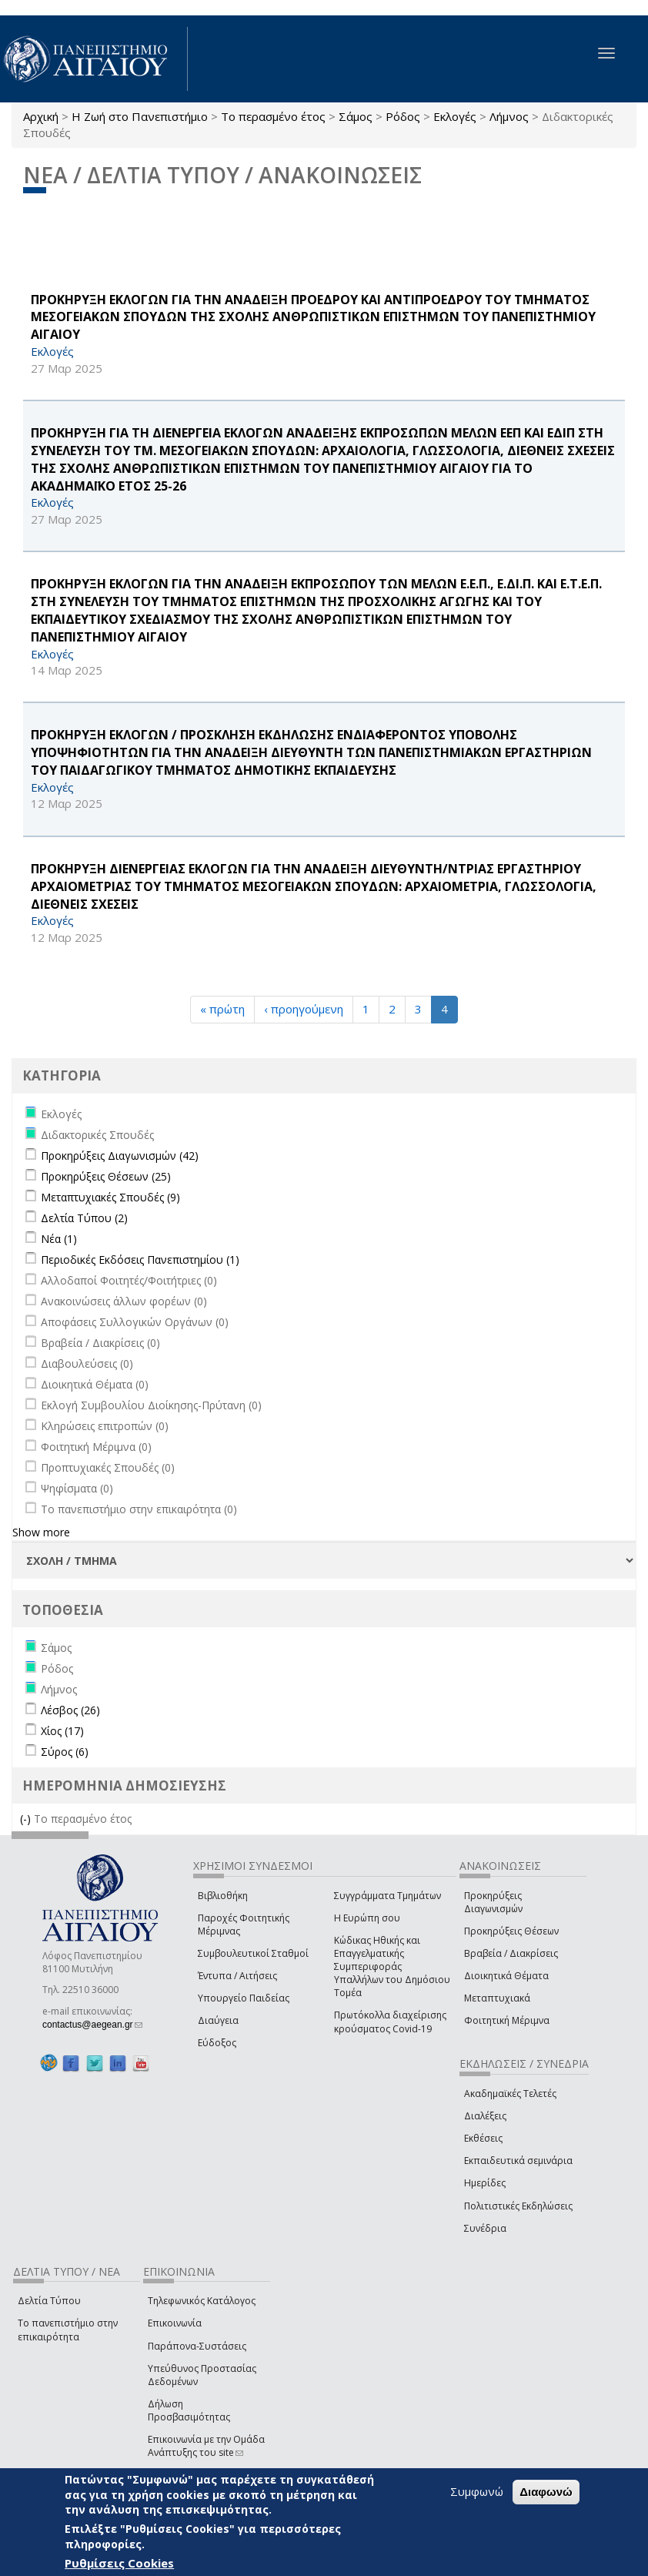 The image size is (648, 2576). Describe the element at coordinates (506, 1975) in the screenshot. I see `Διοικητικά Θέματα` at that location.